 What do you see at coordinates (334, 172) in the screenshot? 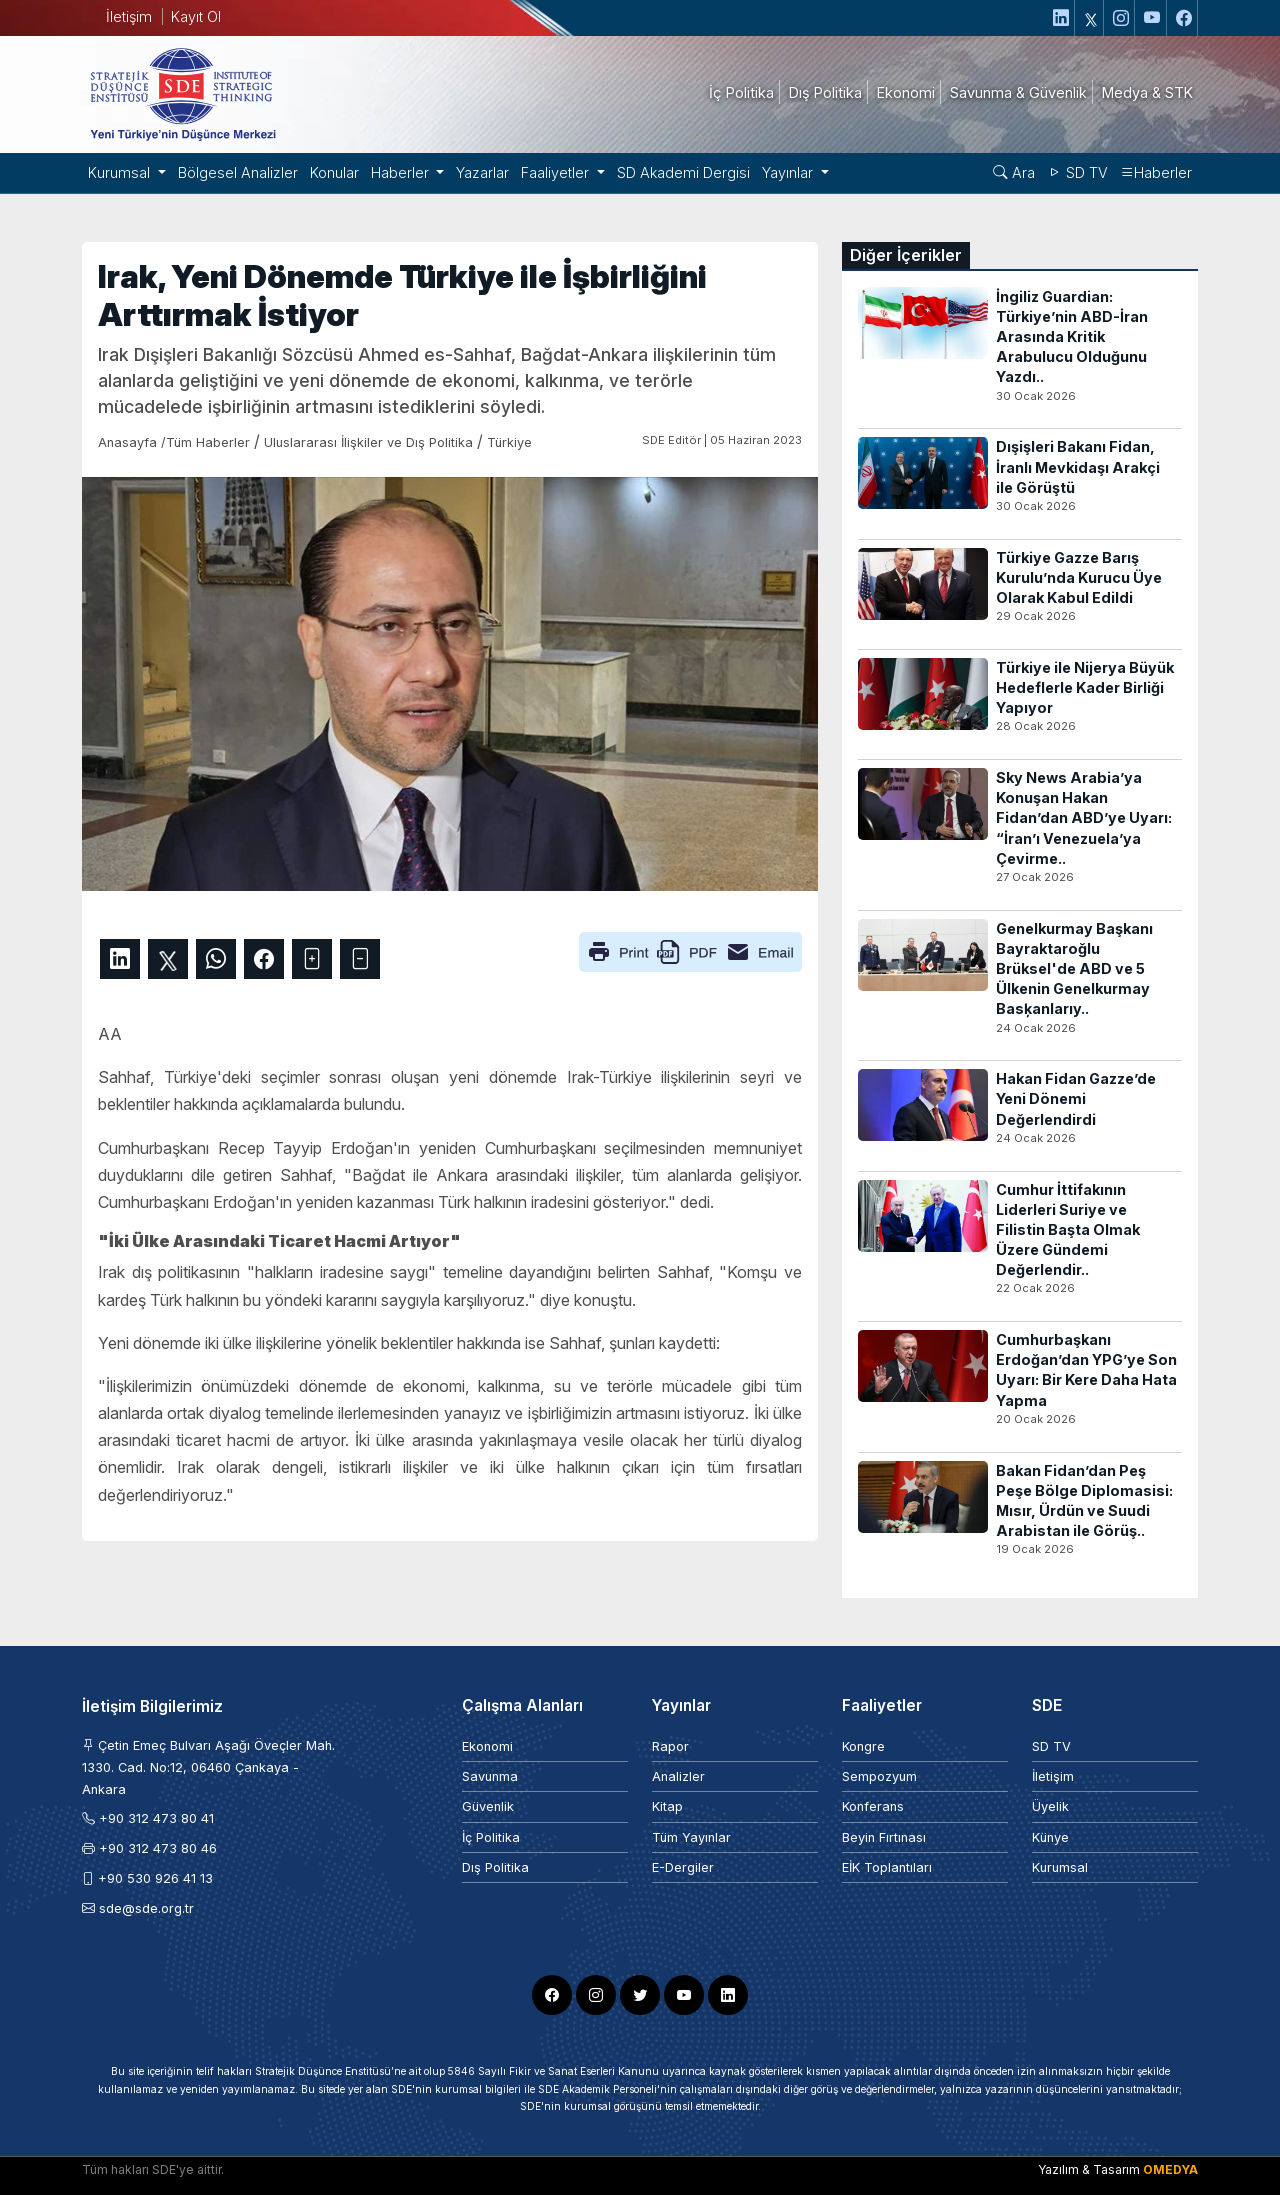
I see `Konular` at bounding box center [334, 172].